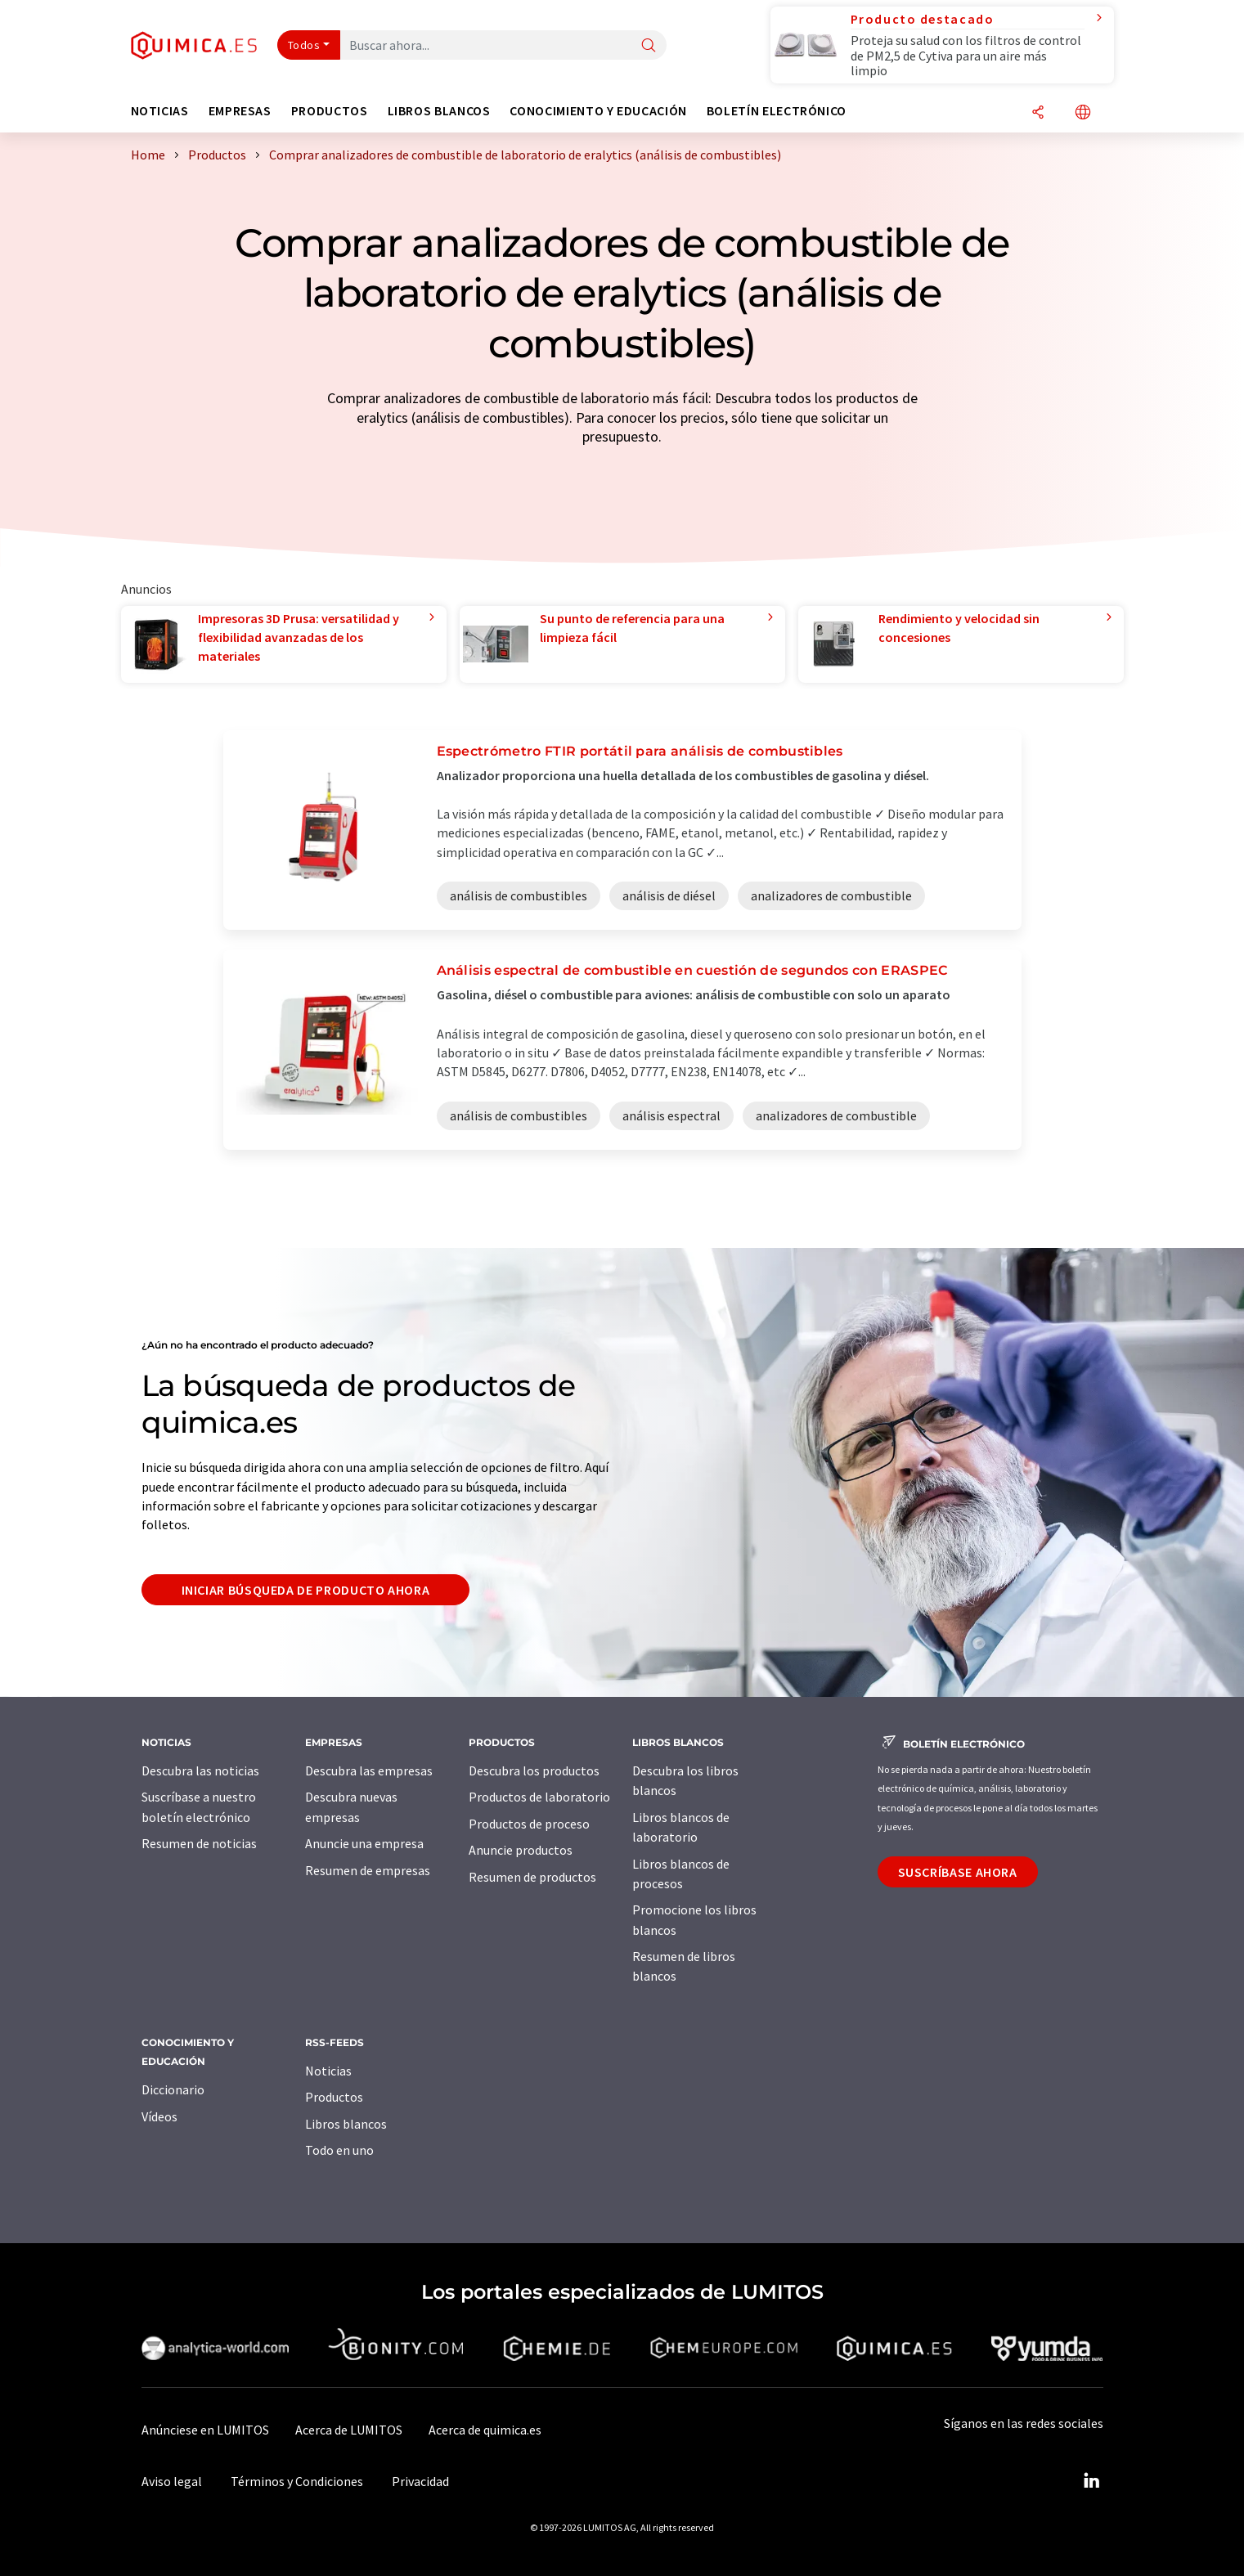 This screenshot has width=1244, height=2576. What do you see at coordinates (348, 2429) in the screenshot?
I see `Acerca de LUMITOS` at bounding box center [348, 2429].